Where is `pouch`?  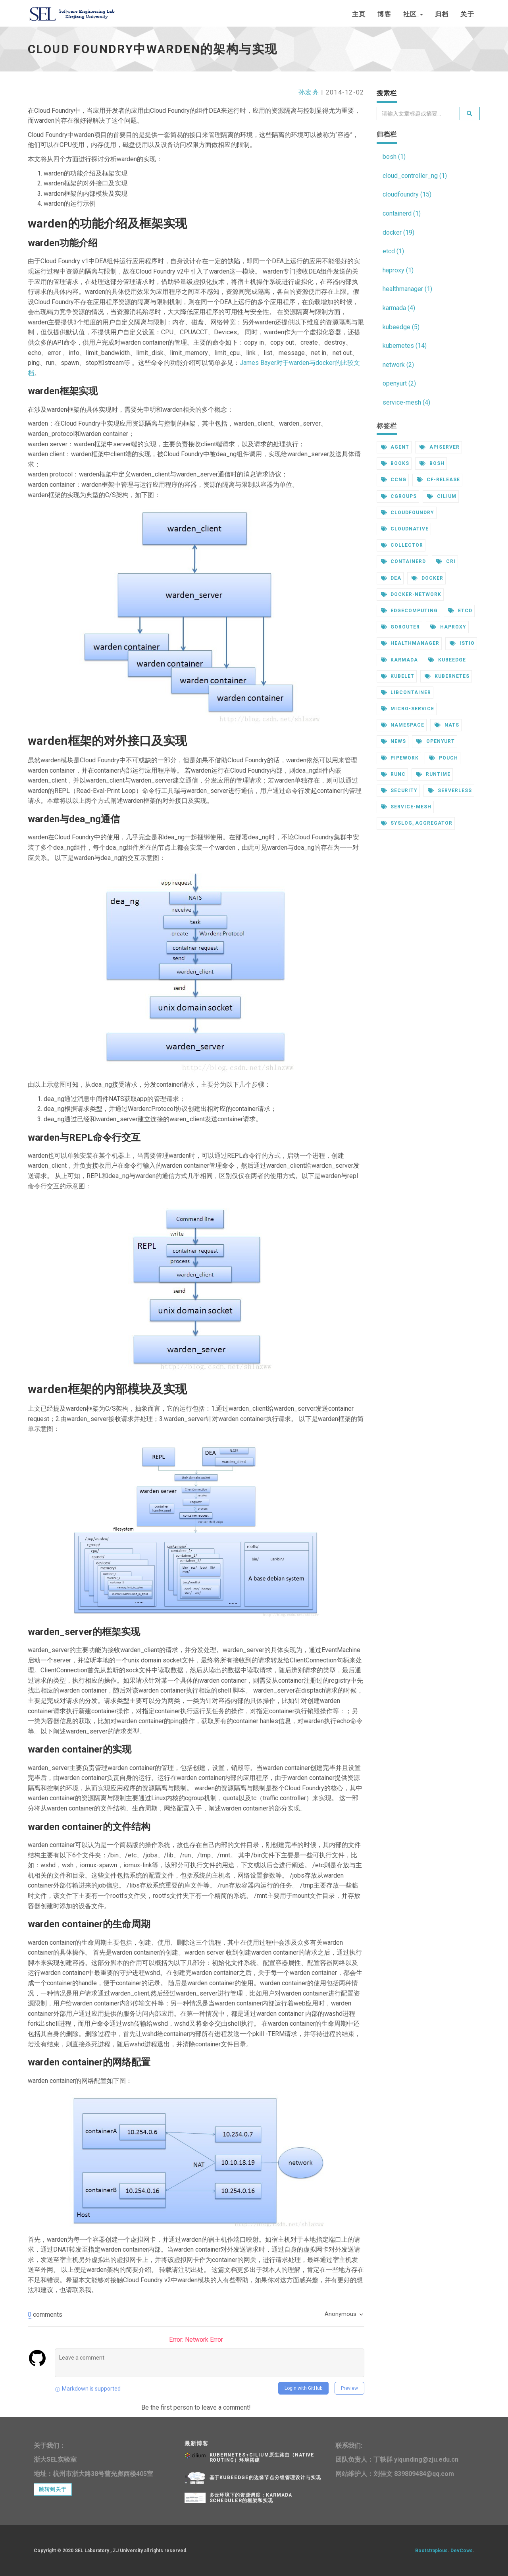
pouch is located at coordinates (443, 758).